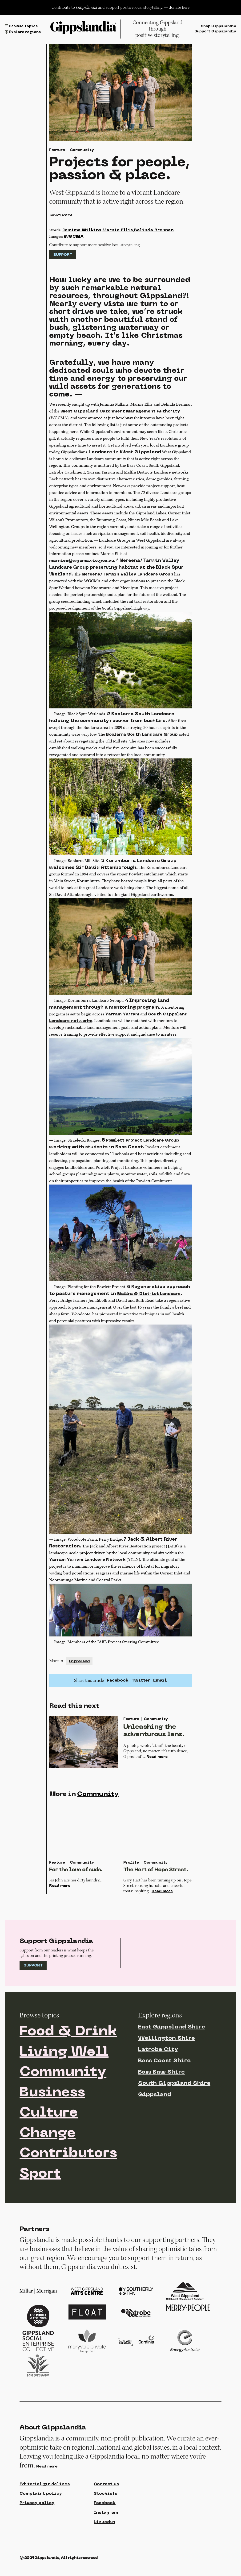 This screenshot has height=2576, width=241. What do you see at coordinates (68, 2052) in the screenshot?
I see `Food & Drink` at bounding box center [68, 2052].